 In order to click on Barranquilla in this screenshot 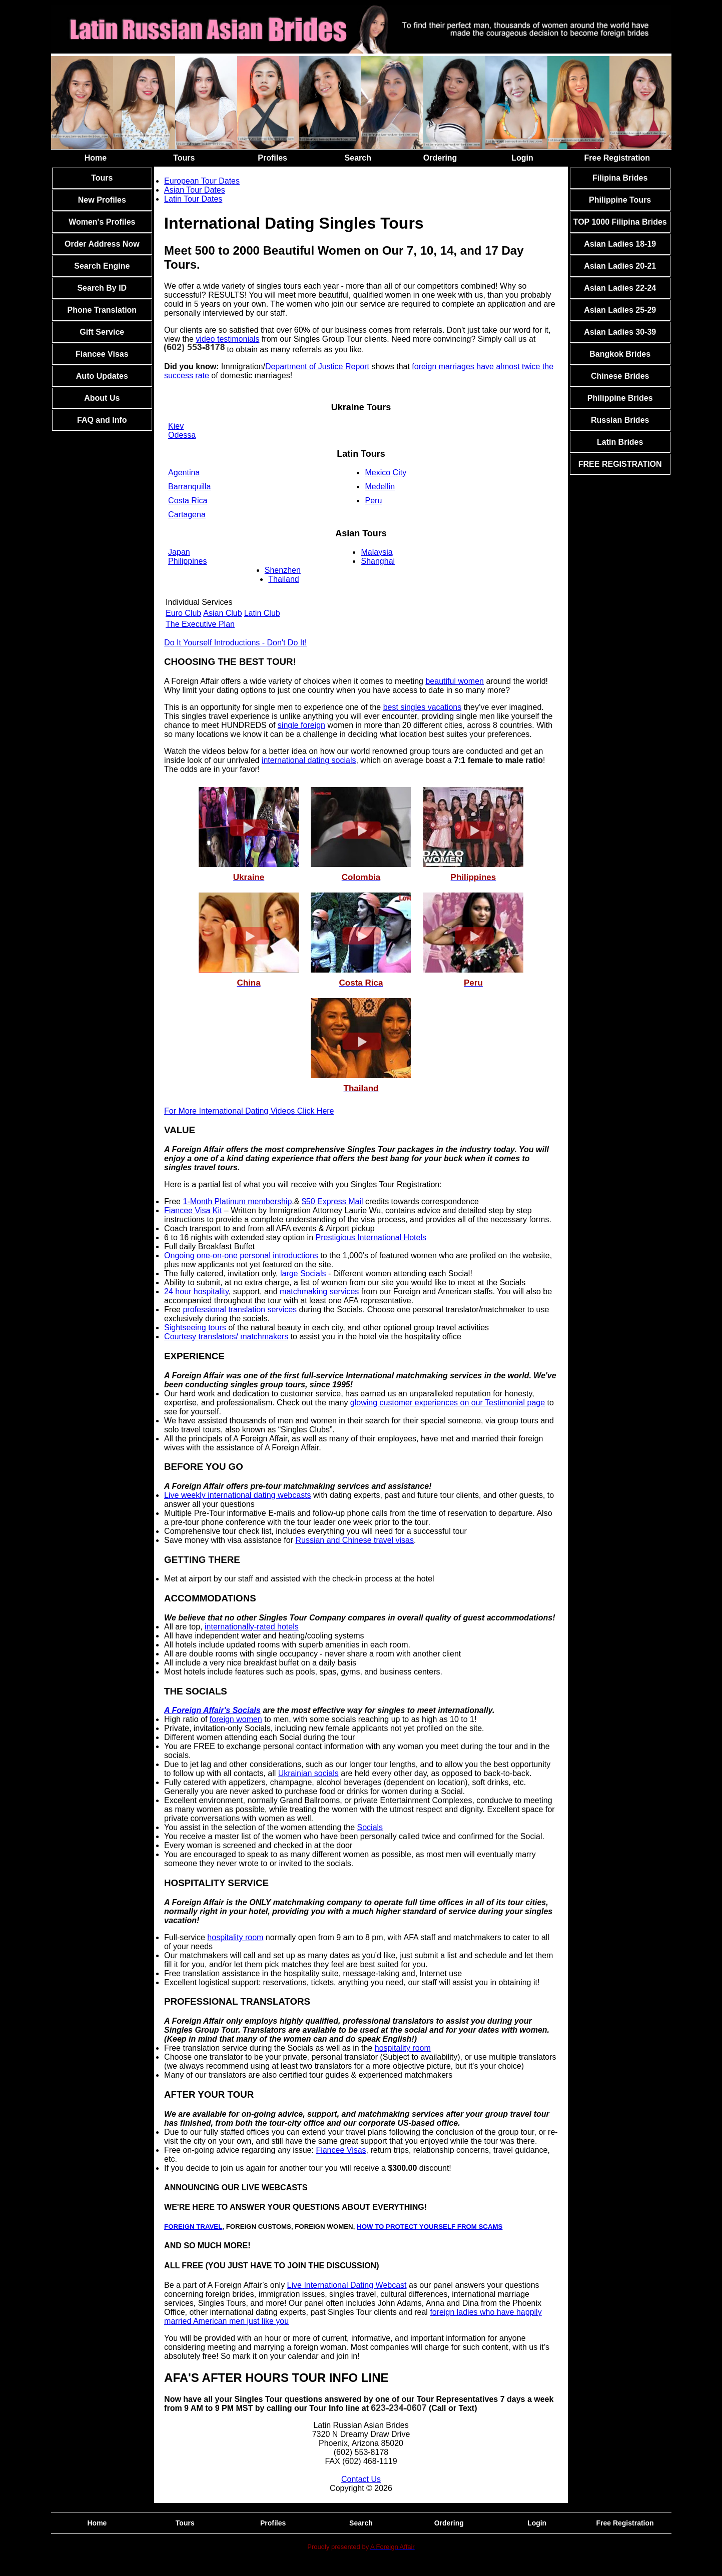, I will do `click(189, 486)`.